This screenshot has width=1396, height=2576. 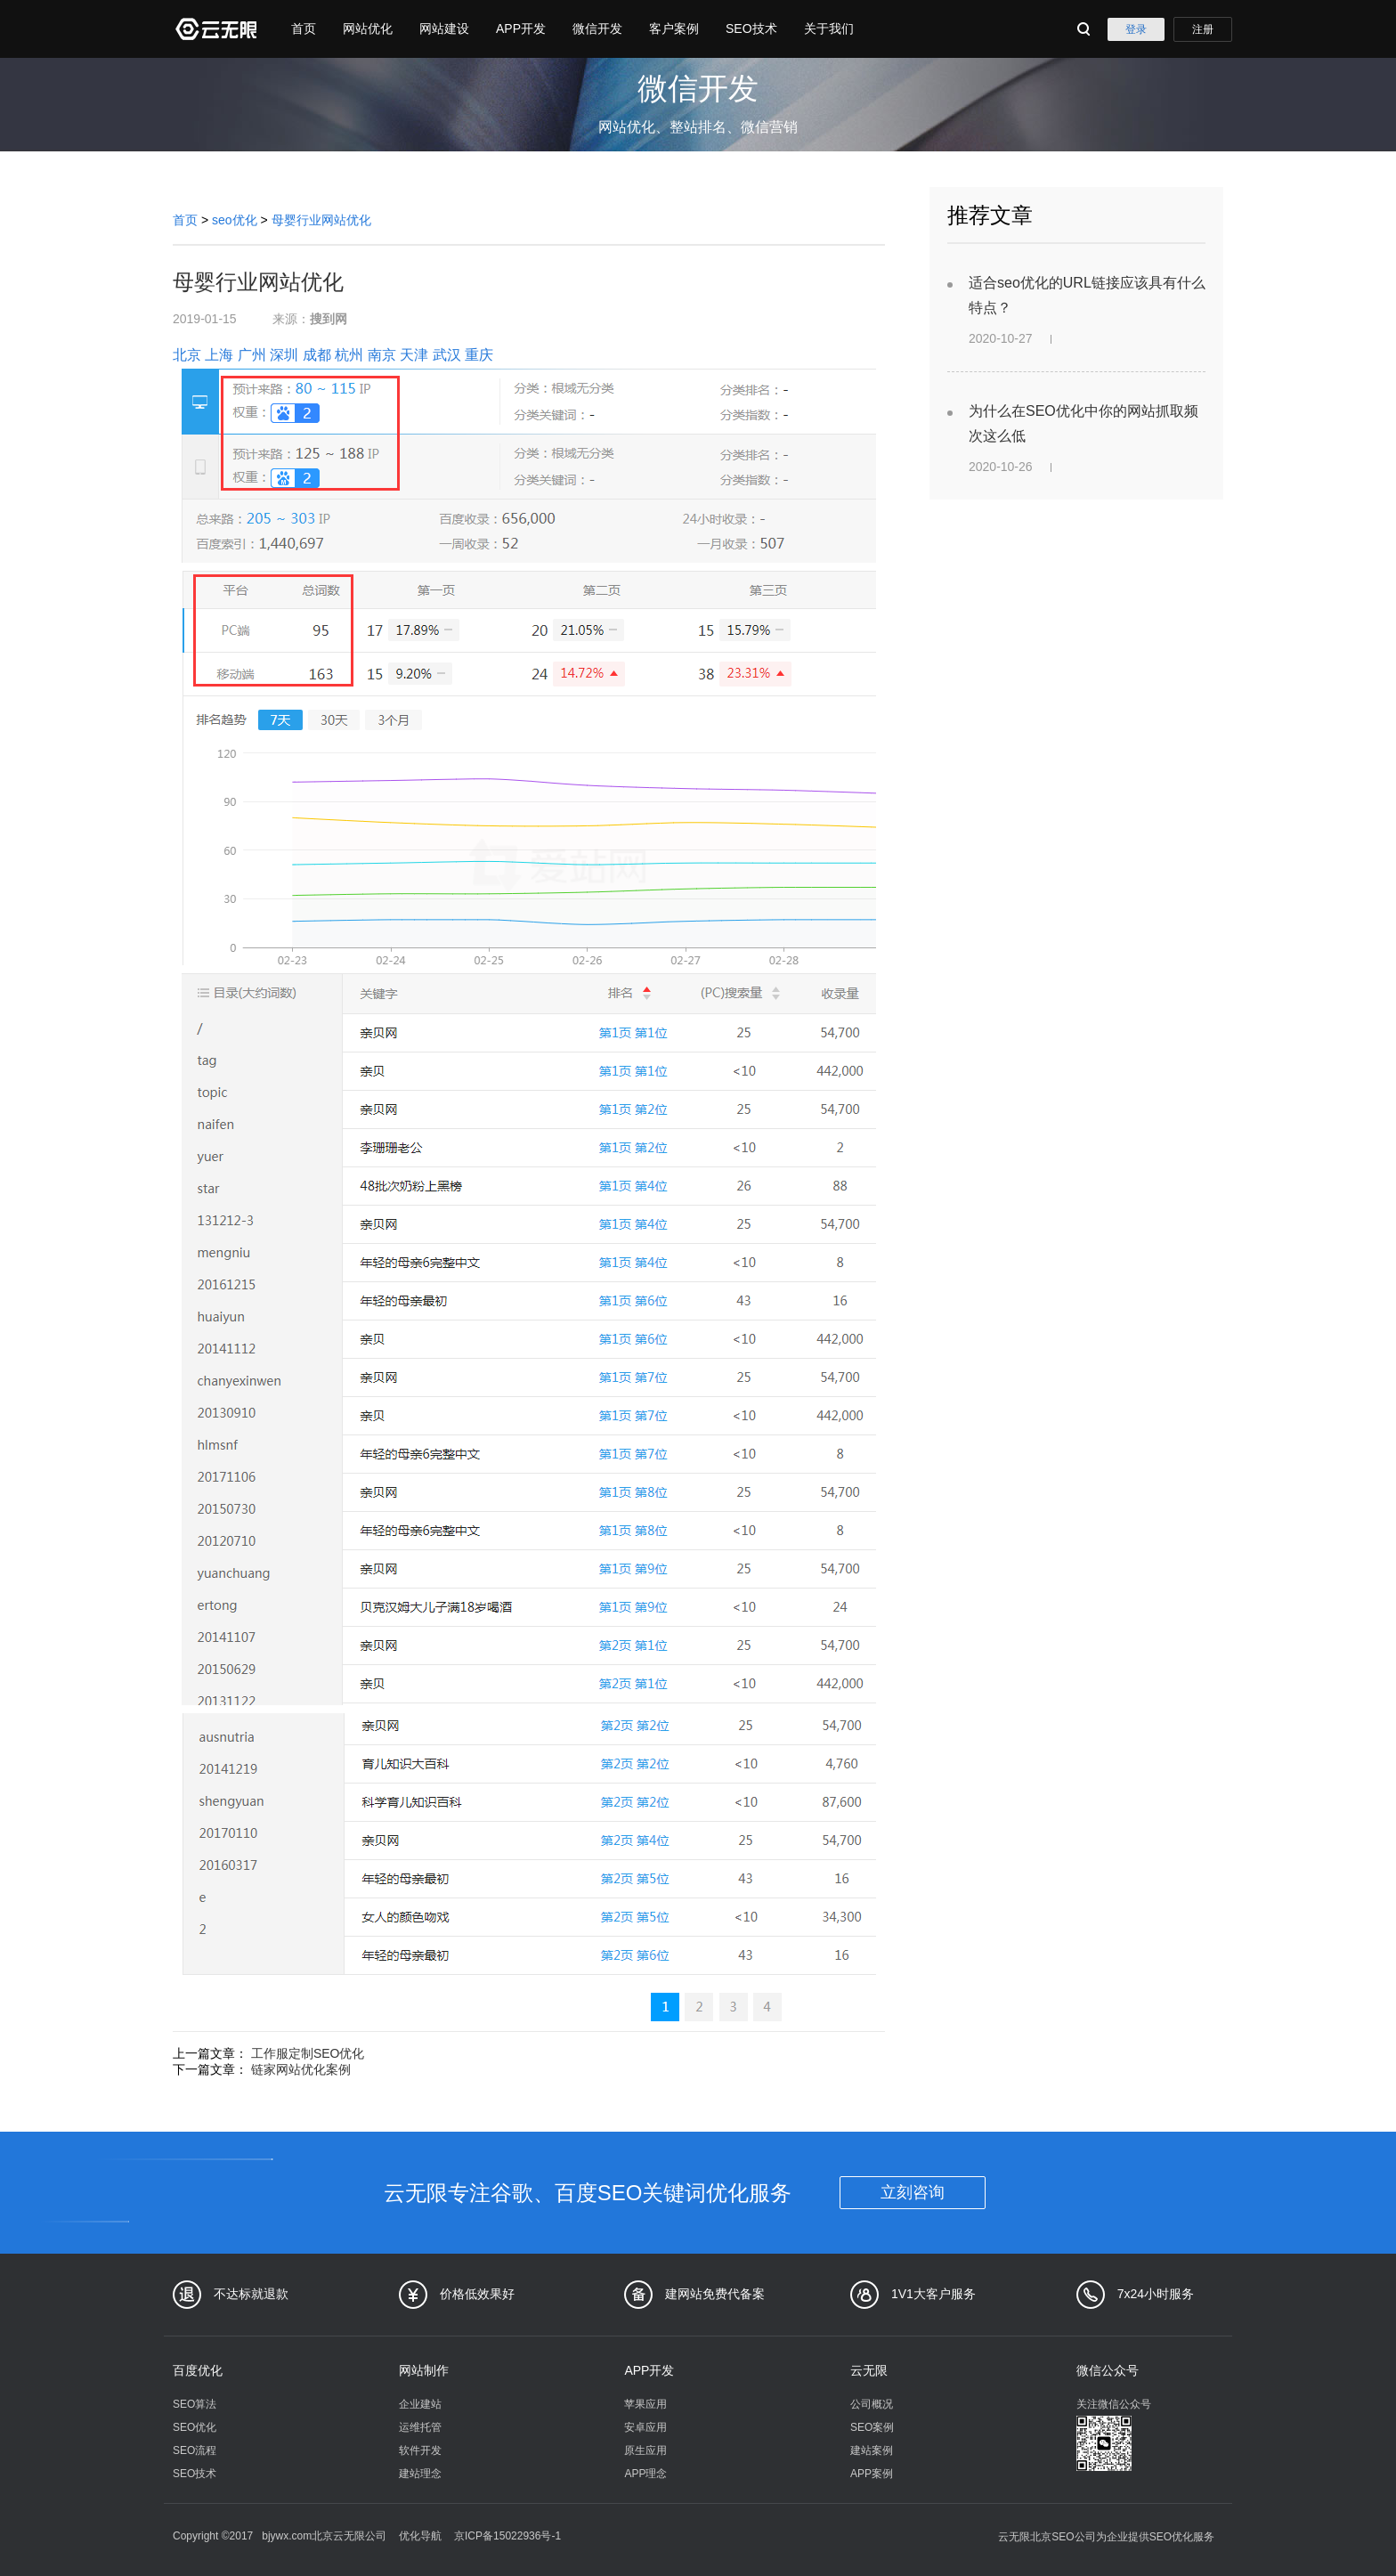 What do you see at coordinates (871, 2450) in the screenshot?
I see `建站案例` at bounding box center [871, 2450].